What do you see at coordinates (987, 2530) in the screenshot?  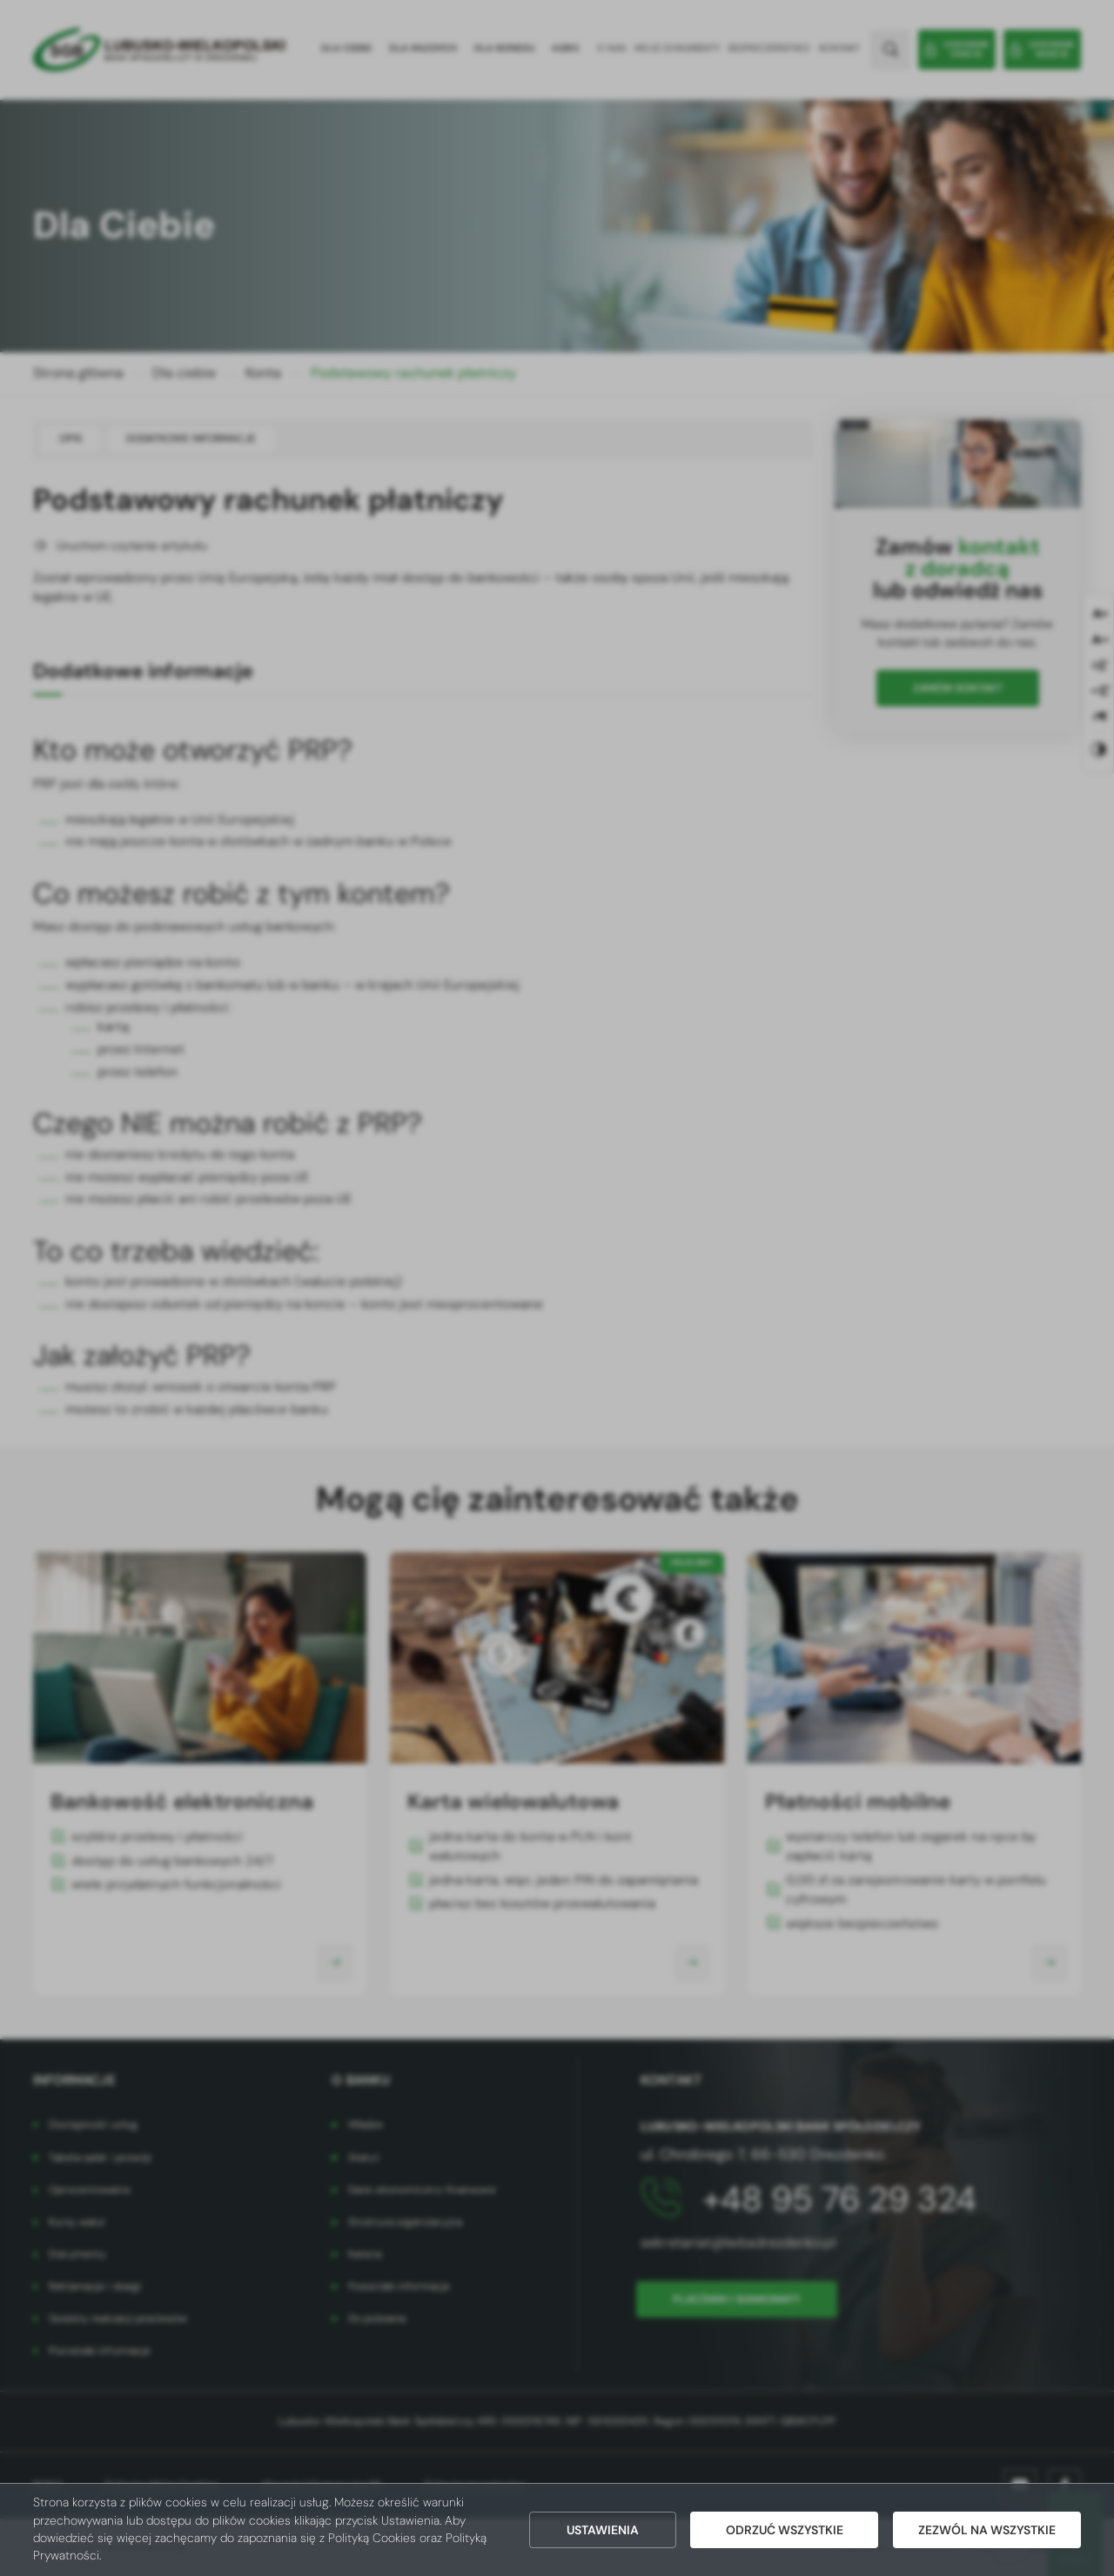 I see `Zezwól na wszystkie [button]` at bounding box center [987, 2530].